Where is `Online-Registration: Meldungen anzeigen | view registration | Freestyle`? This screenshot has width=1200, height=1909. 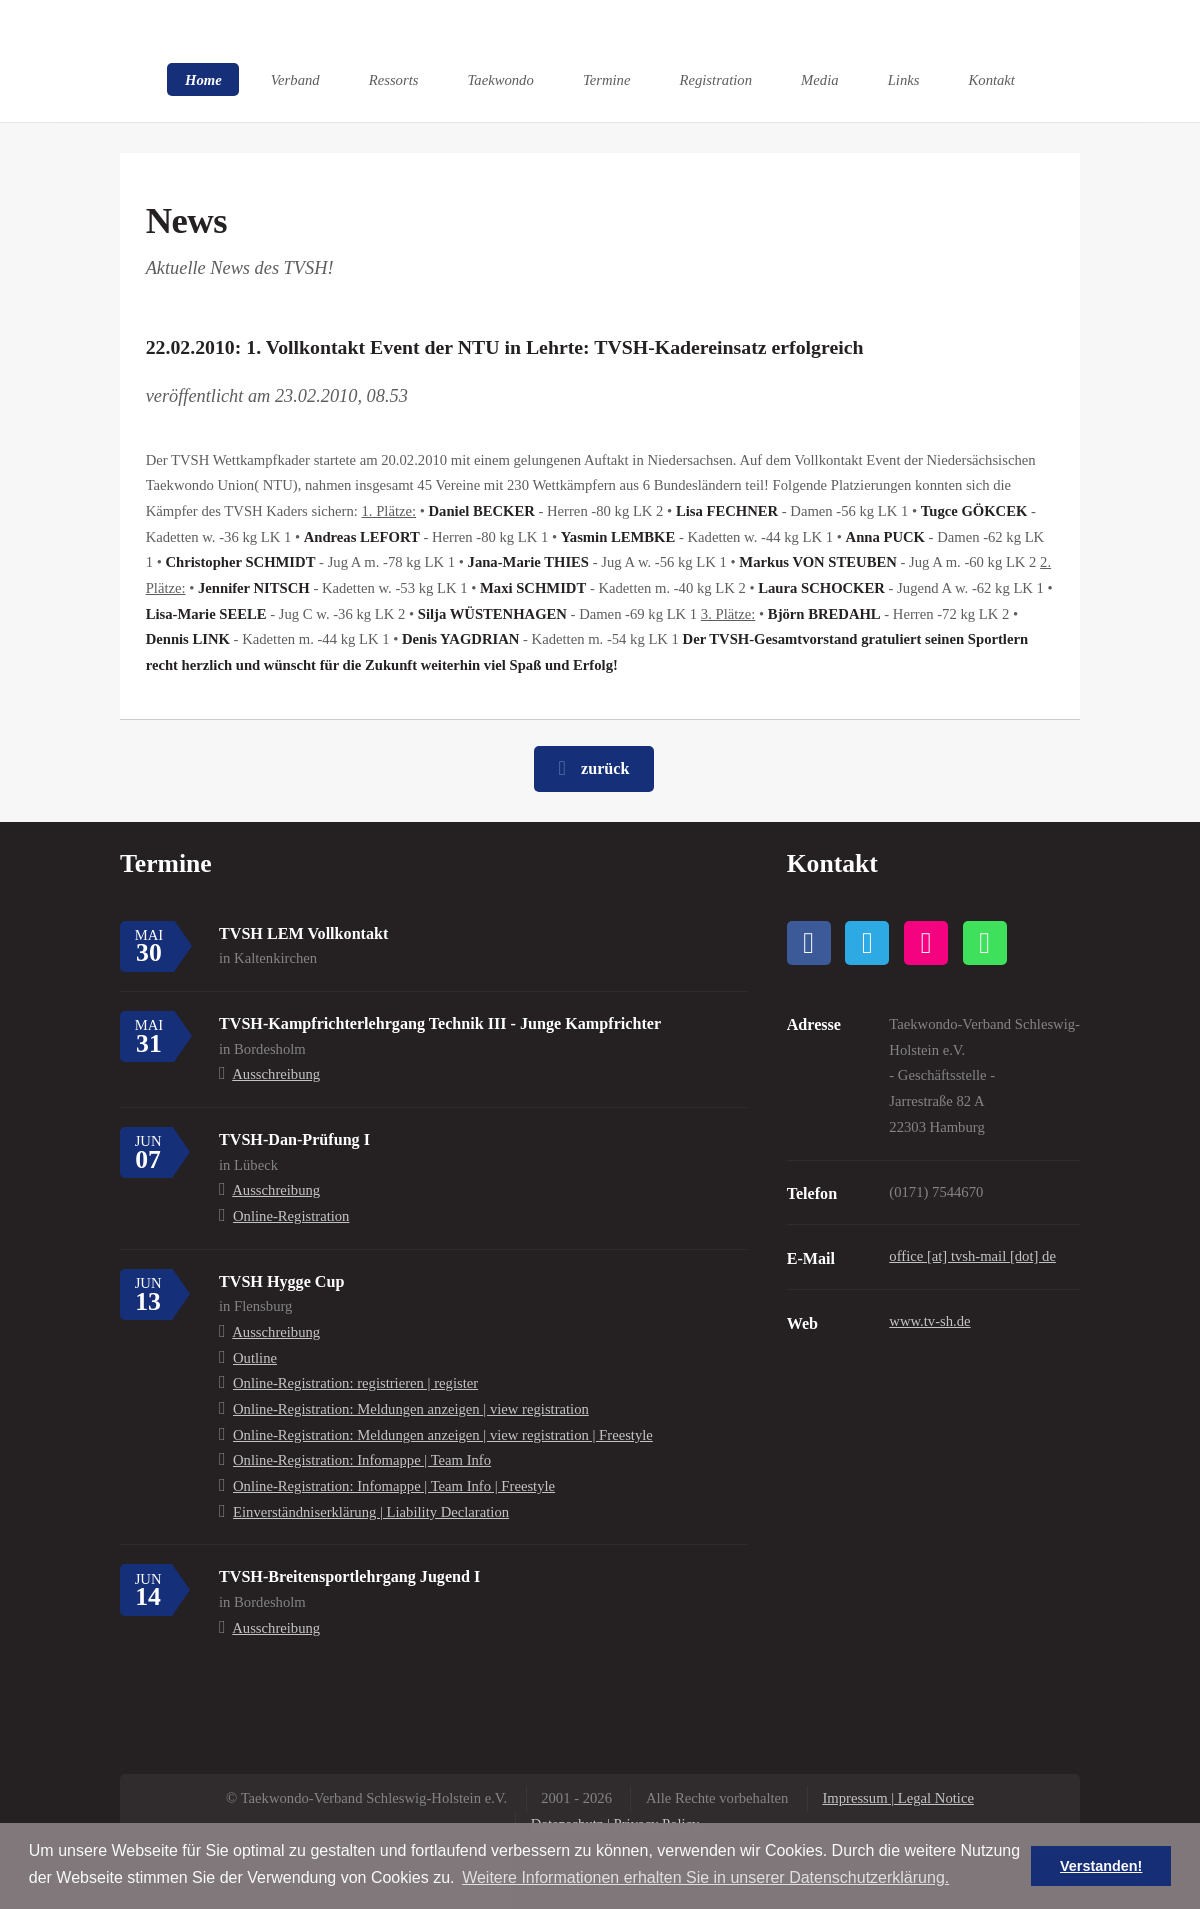 Online-Registration: Meldungen anzeigen | view registration | Freestyle is located at coordinates (443, 1435).